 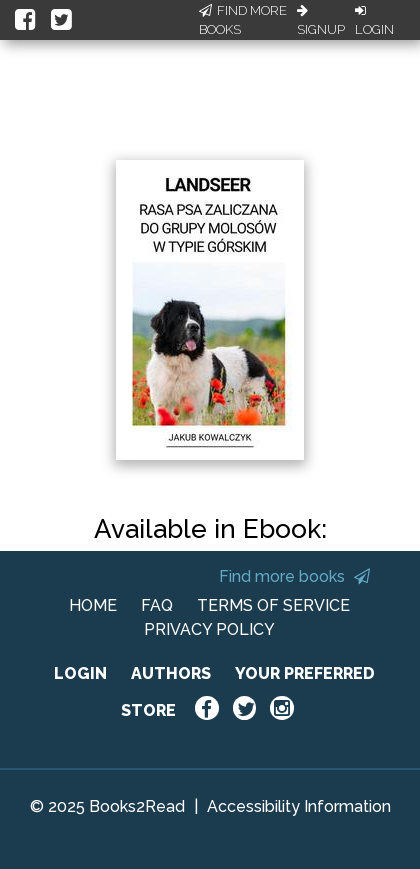 I want to click on HOME, so click(x=93, y=605).